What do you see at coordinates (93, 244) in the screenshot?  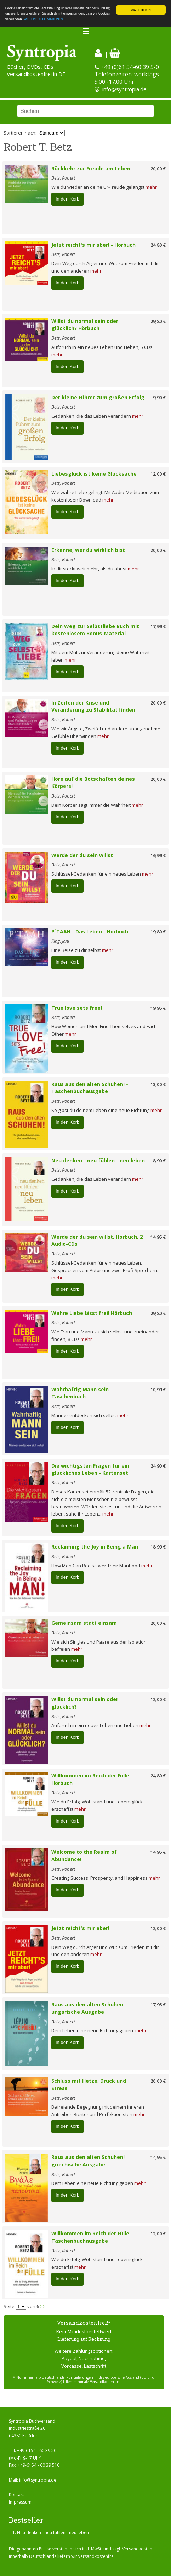 I see `Jetzt reicht's mir aber! - Hörbuch` at bounding box center [93, 244].